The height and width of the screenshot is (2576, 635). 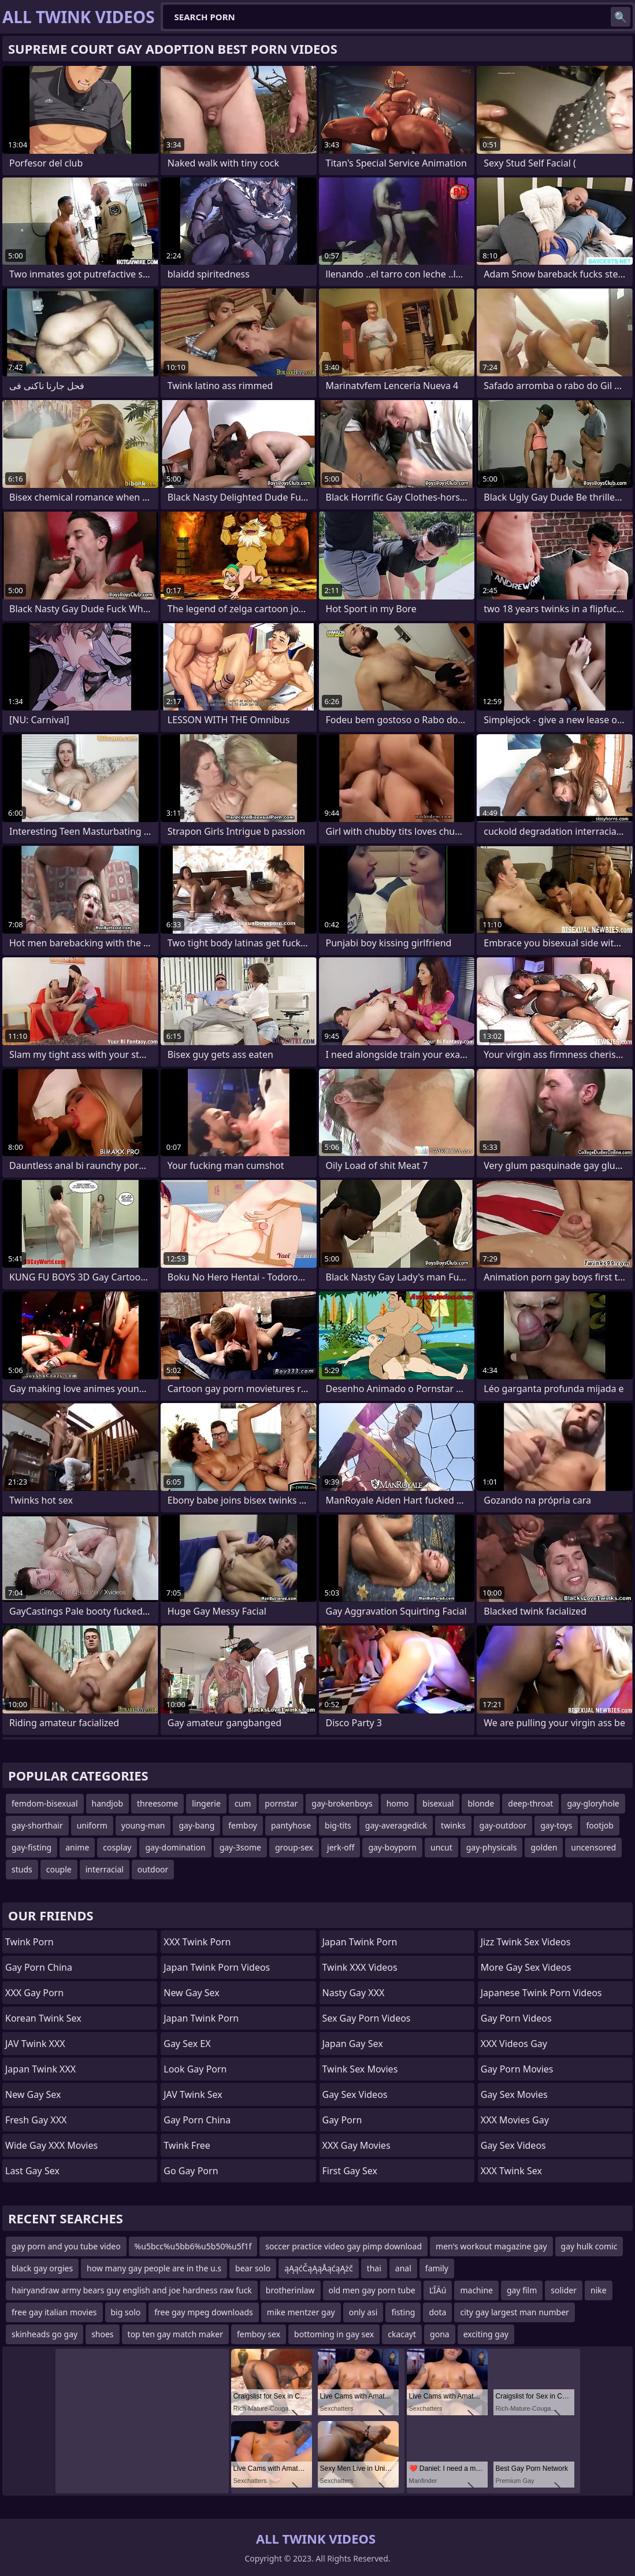 What do you see at coordinates (402, 2334) in the screenshot?
I see `ckacayt` at bounding box center [402, 2334].